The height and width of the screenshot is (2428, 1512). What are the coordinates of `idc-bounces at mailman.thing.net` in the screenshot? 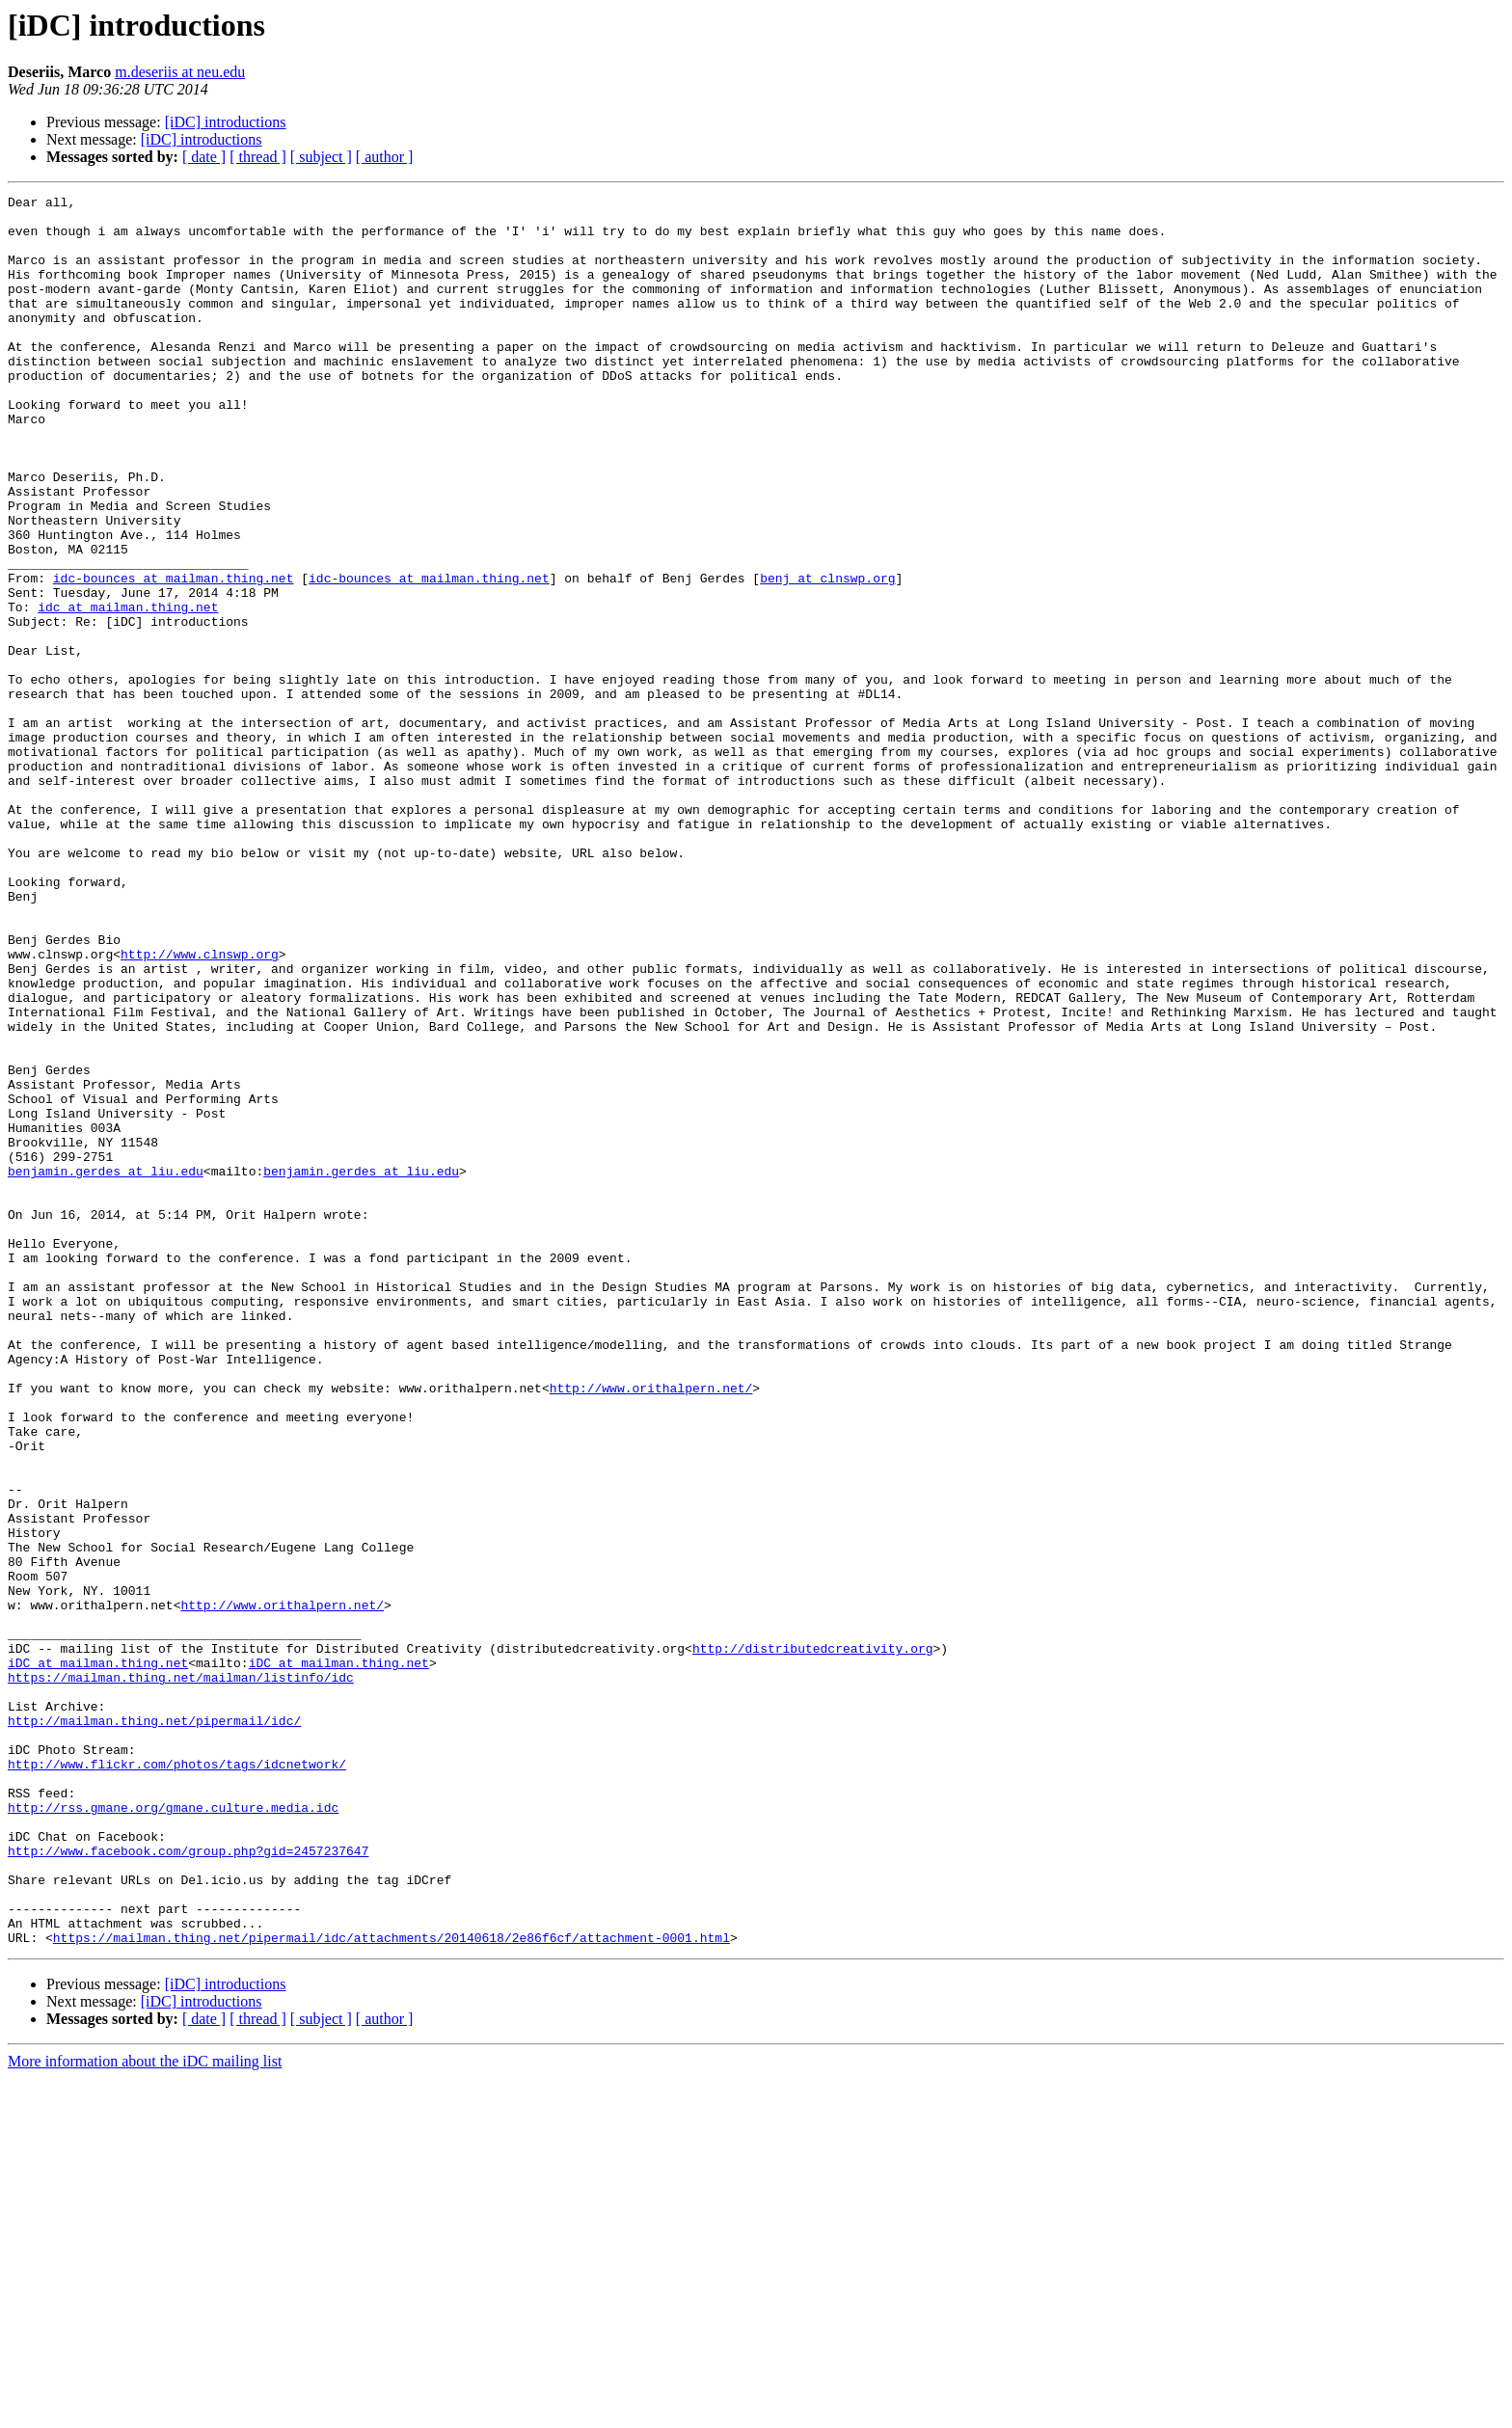 It's located at (173, 655).